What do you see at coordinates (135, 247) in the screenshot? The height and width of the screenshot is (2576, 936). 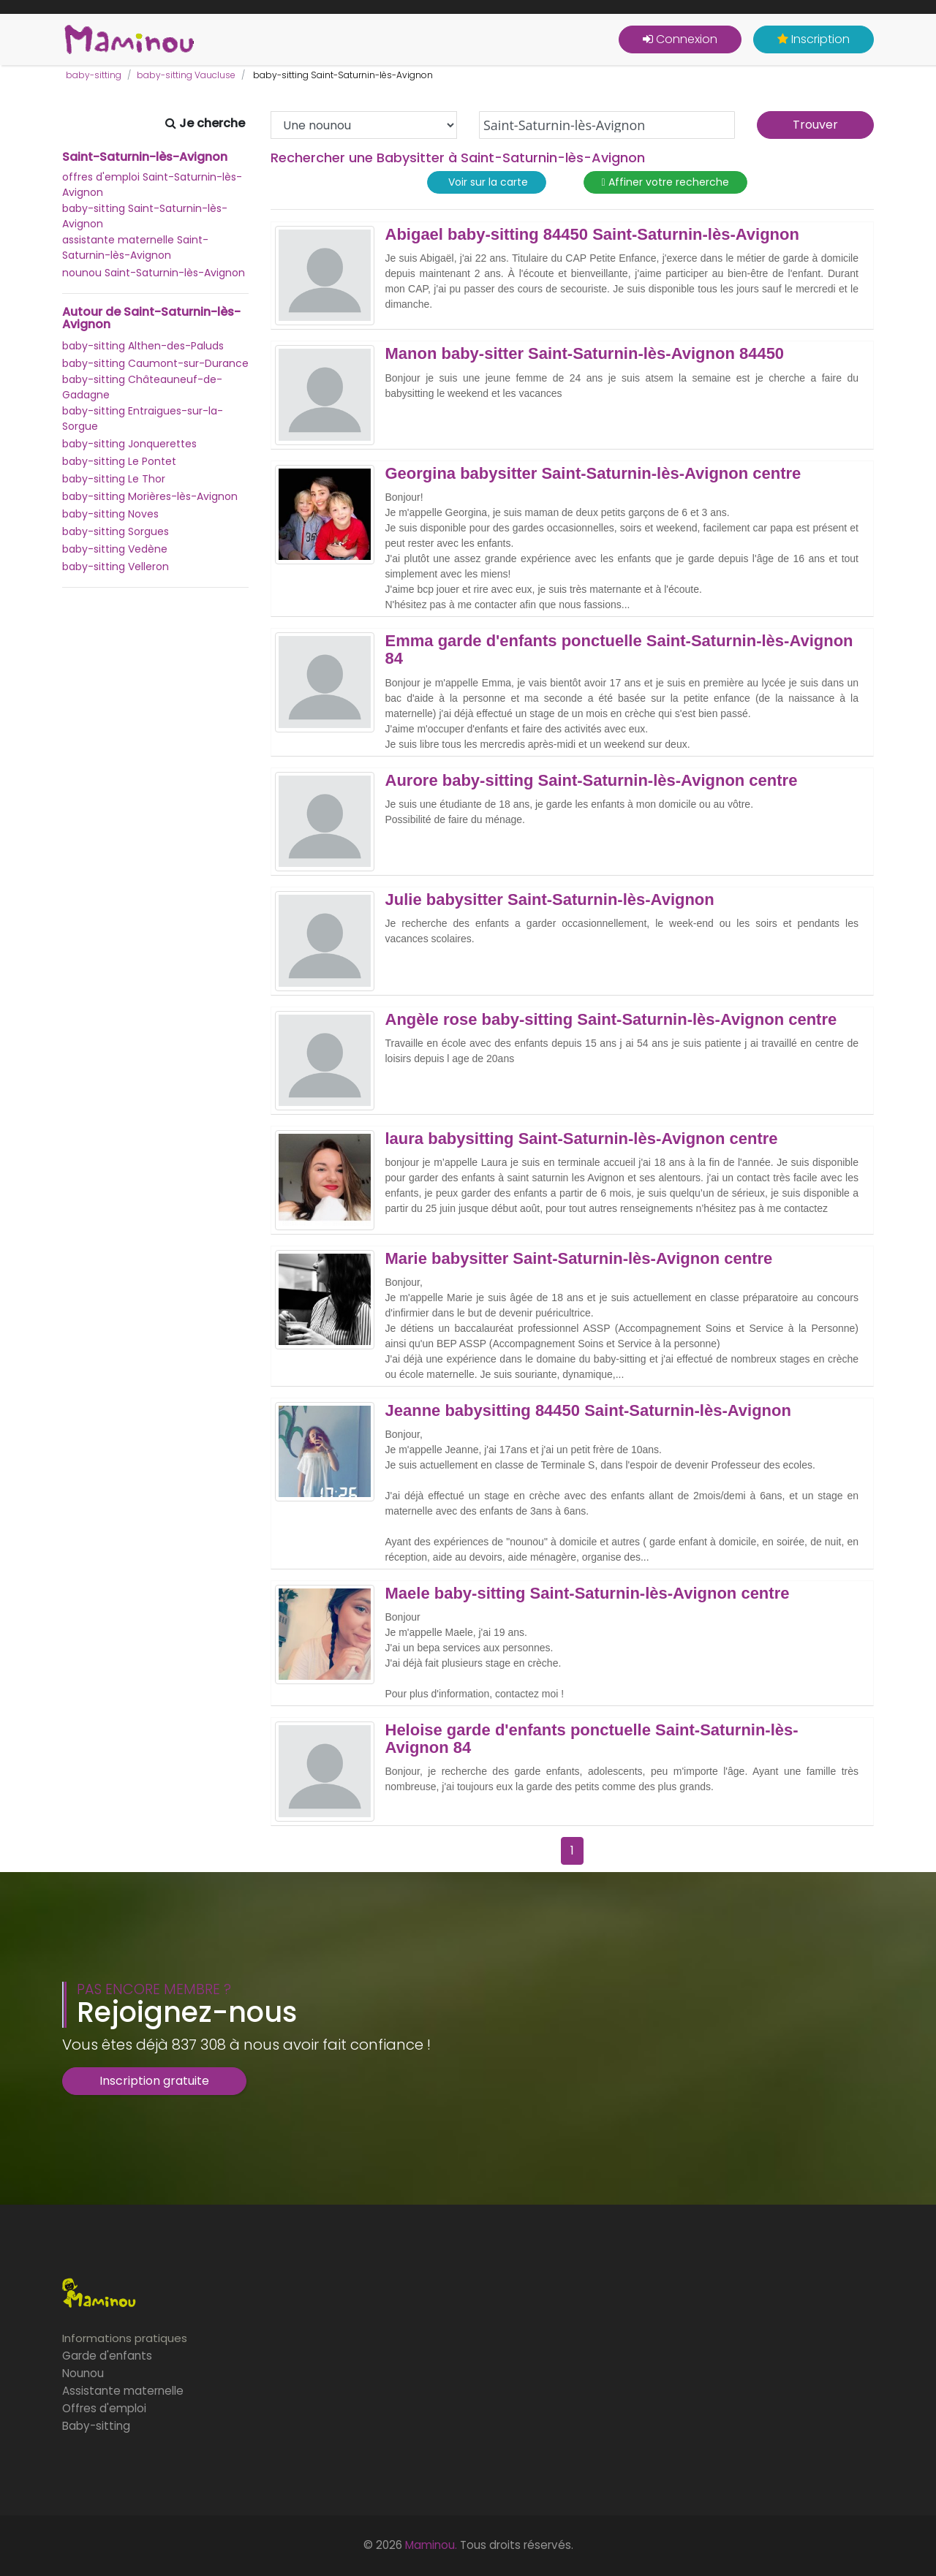 I see `assistante maternelle Saint-Saturnin-lès-Avignon` at bounding box center [135, 247].